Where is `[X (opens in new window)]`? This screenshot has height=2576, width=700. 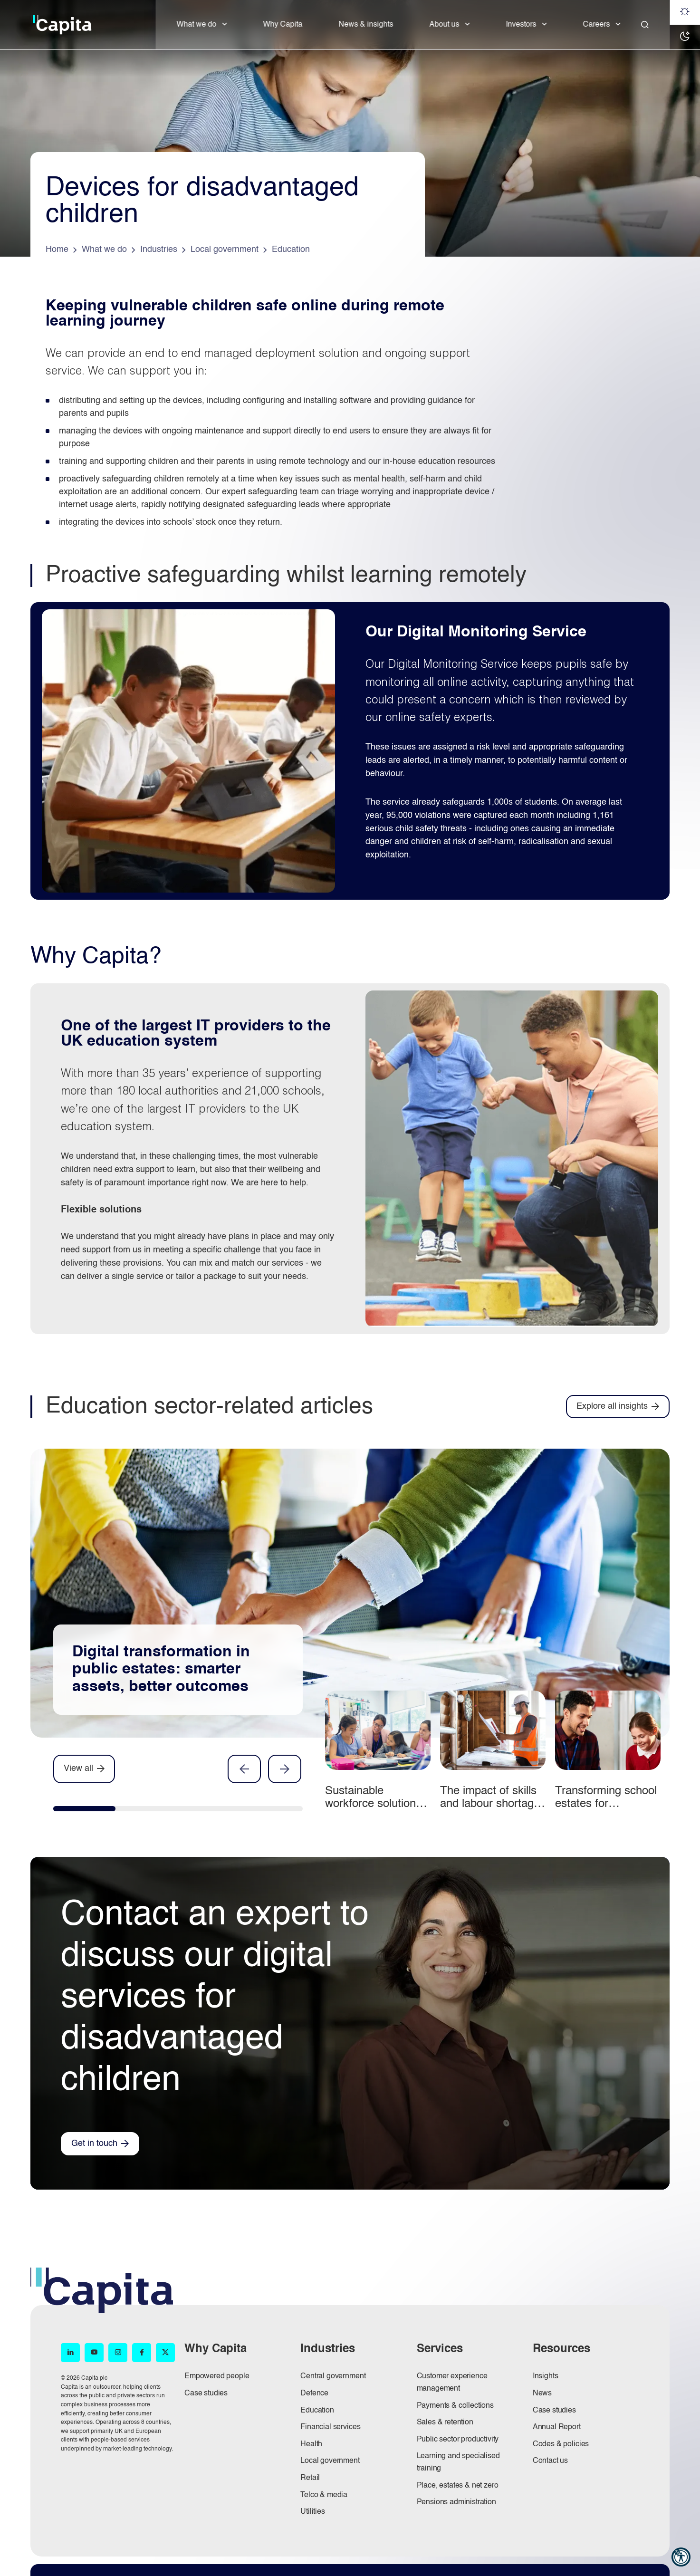 [X (opens in new window)] is located at coordinates (165, 2352).